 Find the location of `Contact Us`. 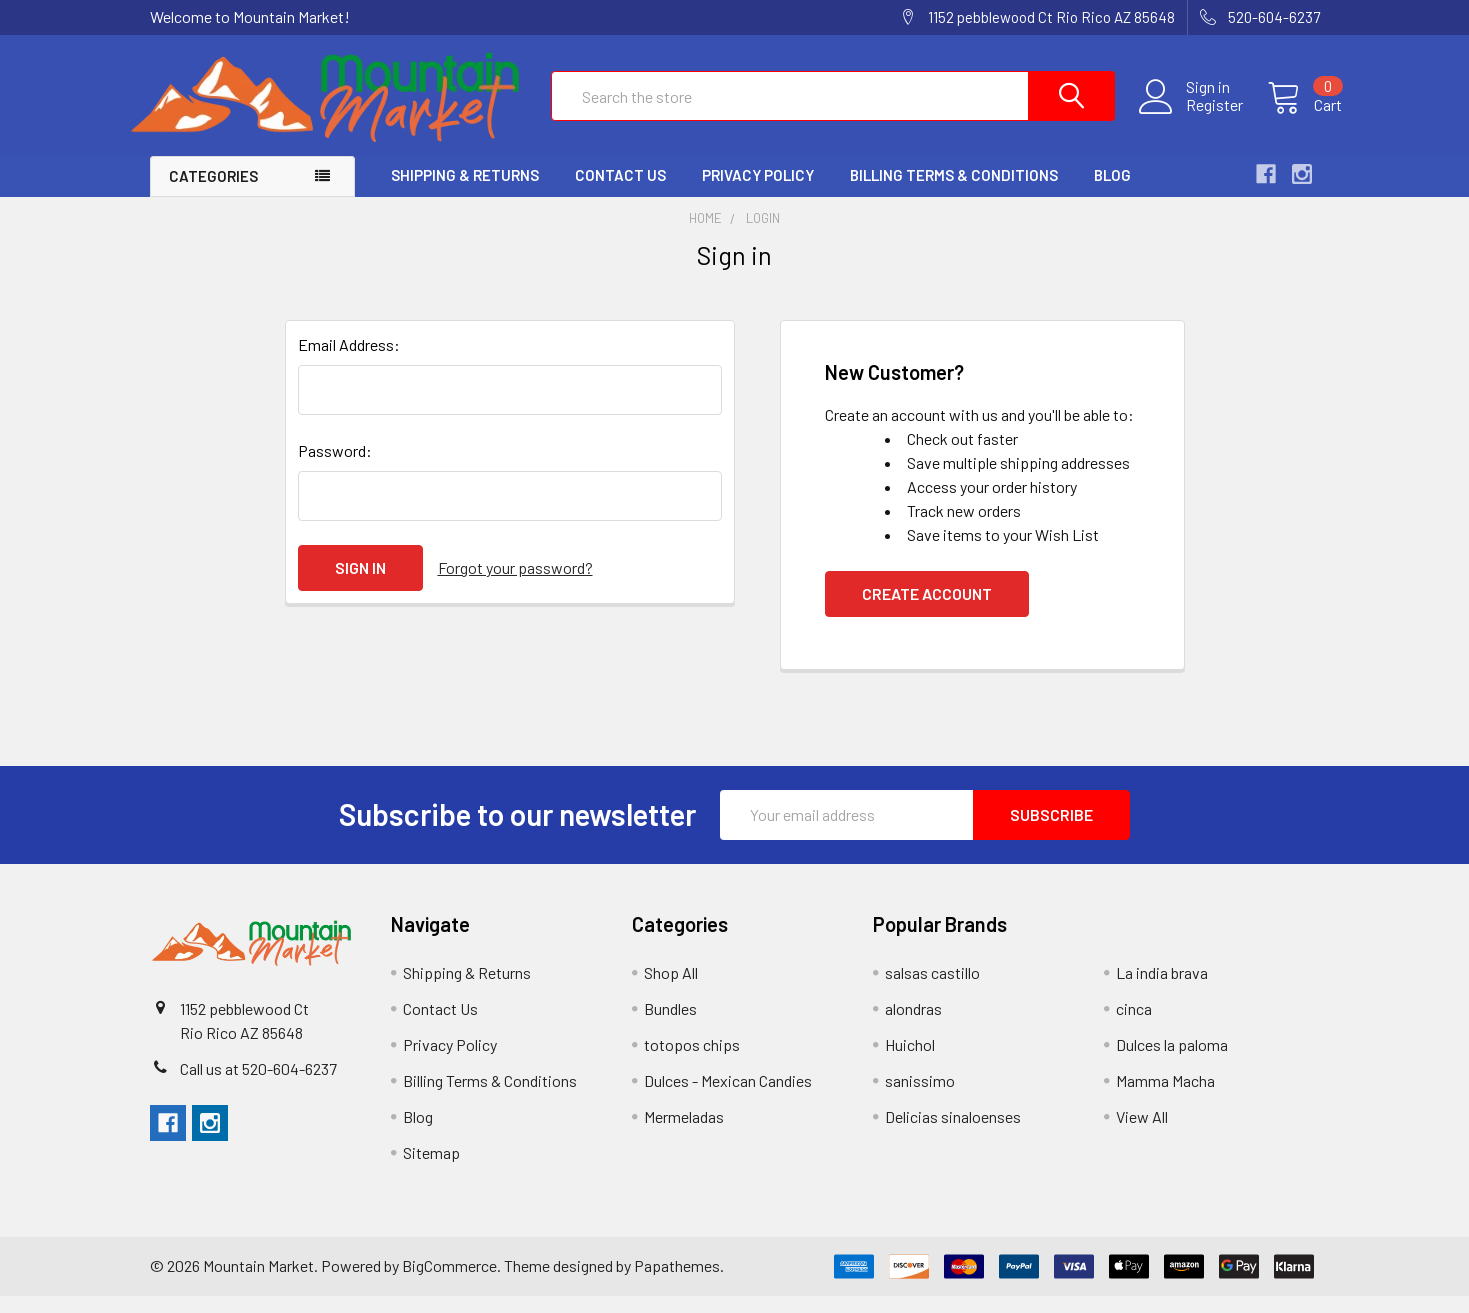

Contact Us is located at coordinates (620, 193).